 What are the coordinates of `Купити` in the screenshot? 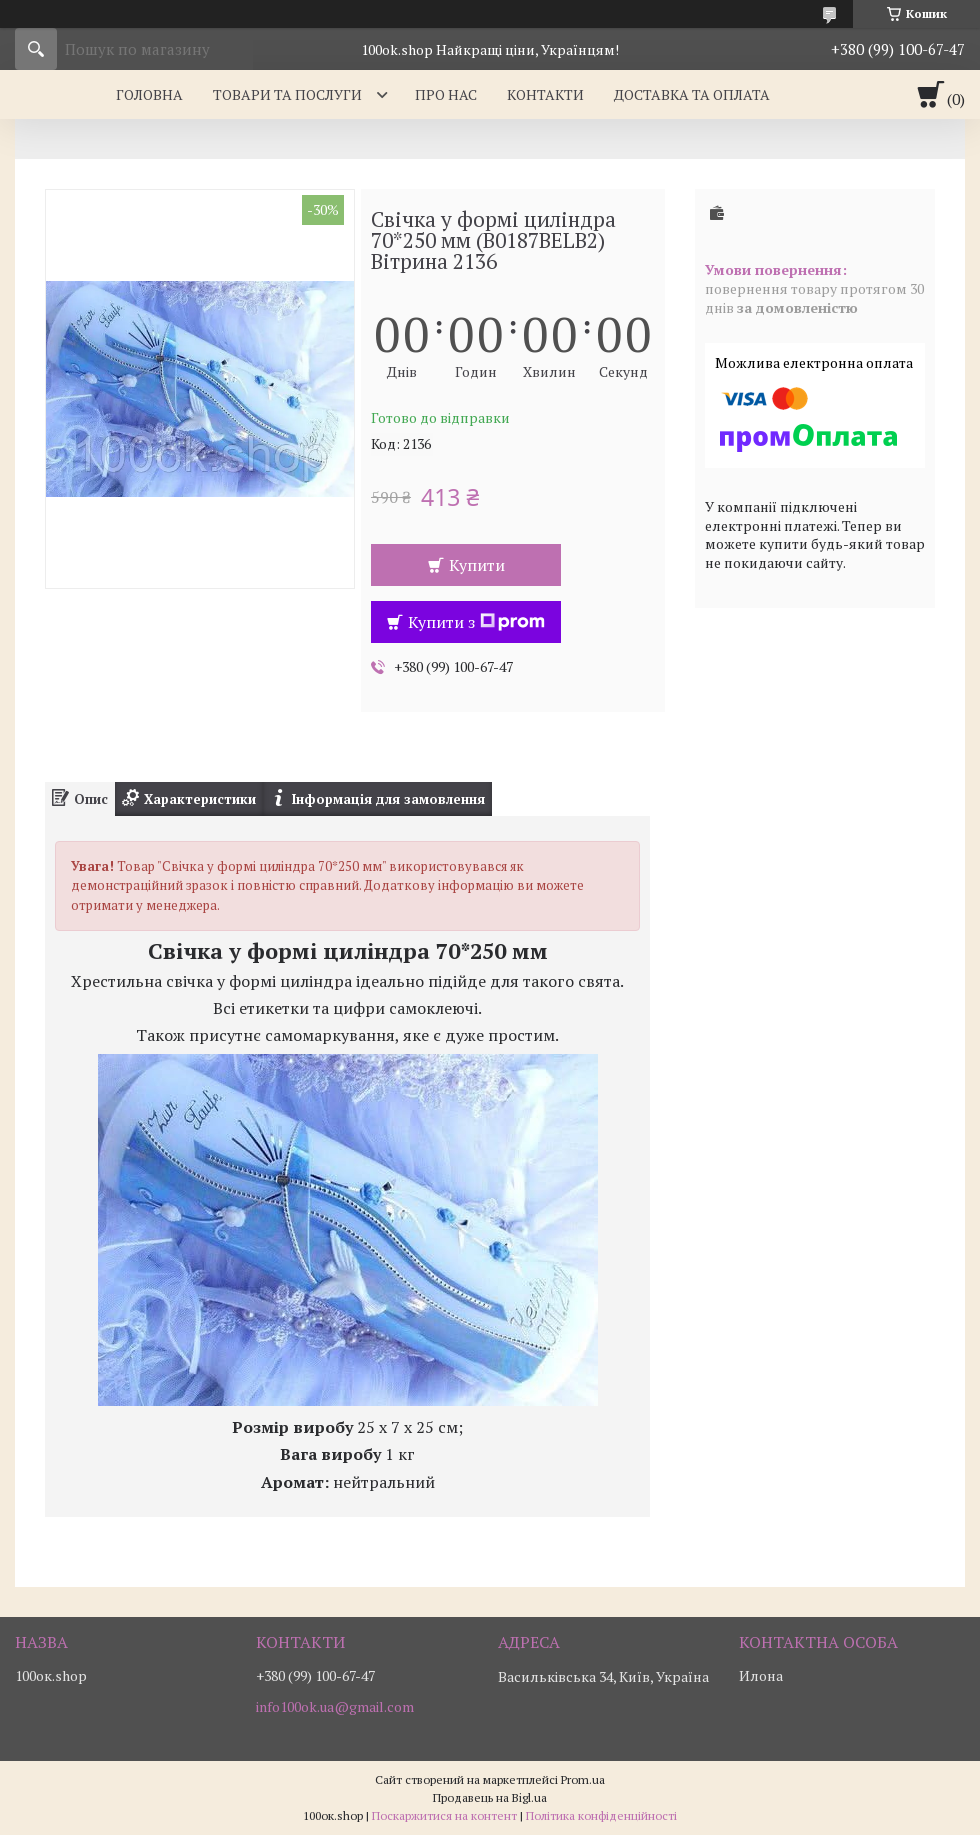 It's located at (477, 565).